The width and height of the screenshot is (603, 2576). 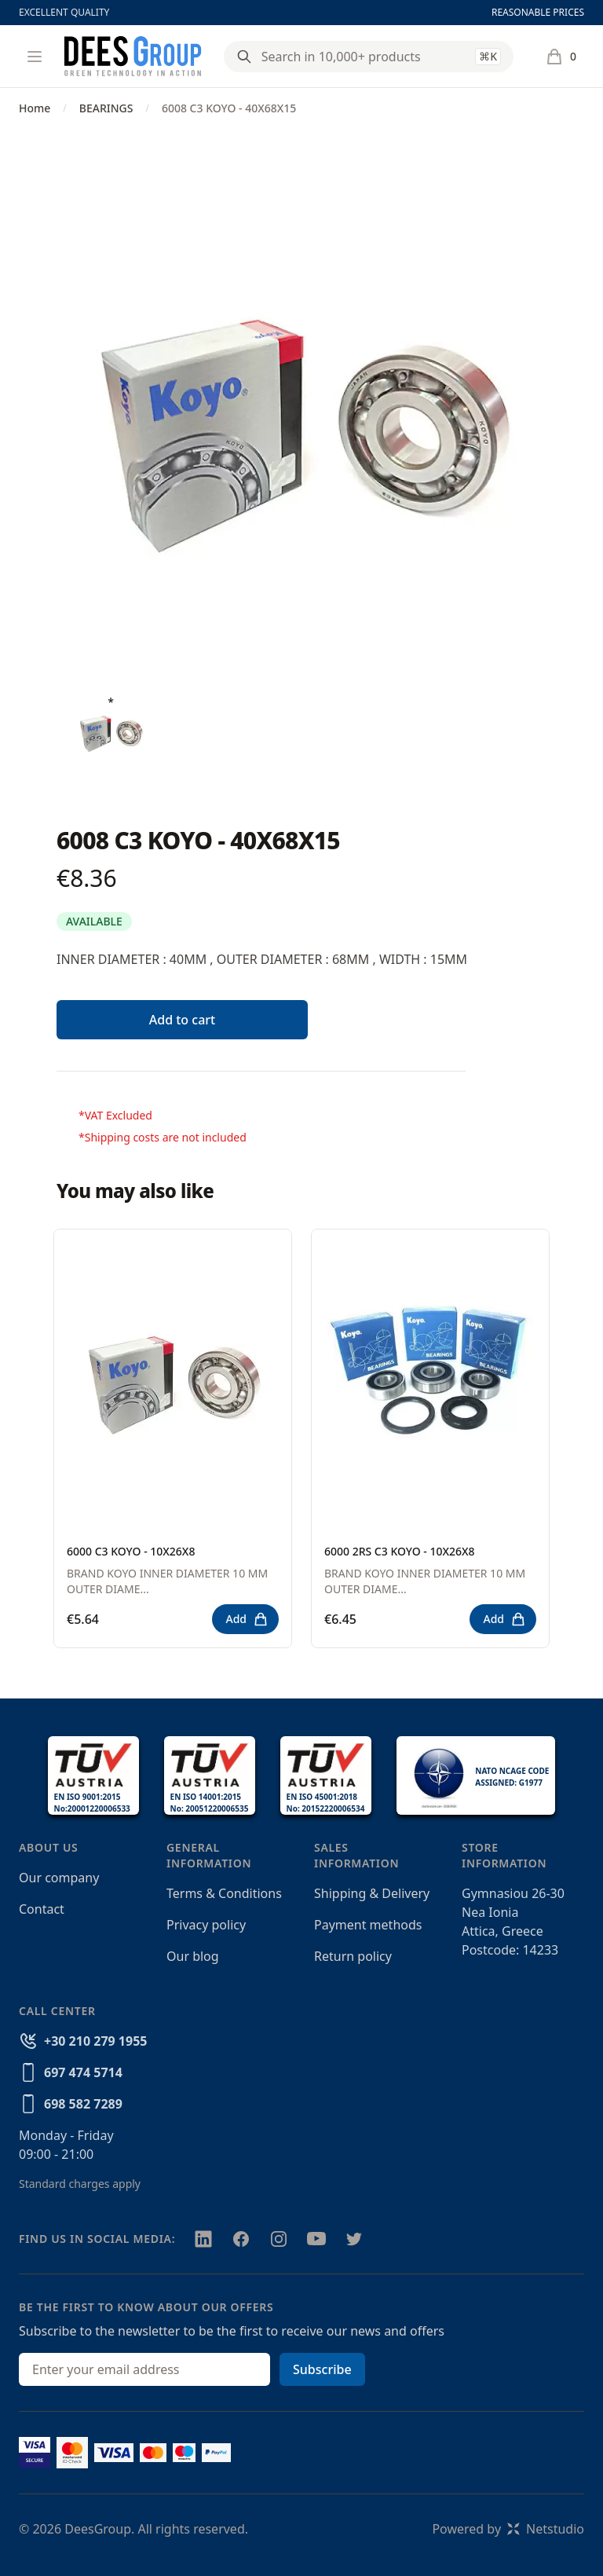 What do you see at coordinates (353, 1956) in the screenshot?
I see `Return policy` at bounding box center [353, 1956].